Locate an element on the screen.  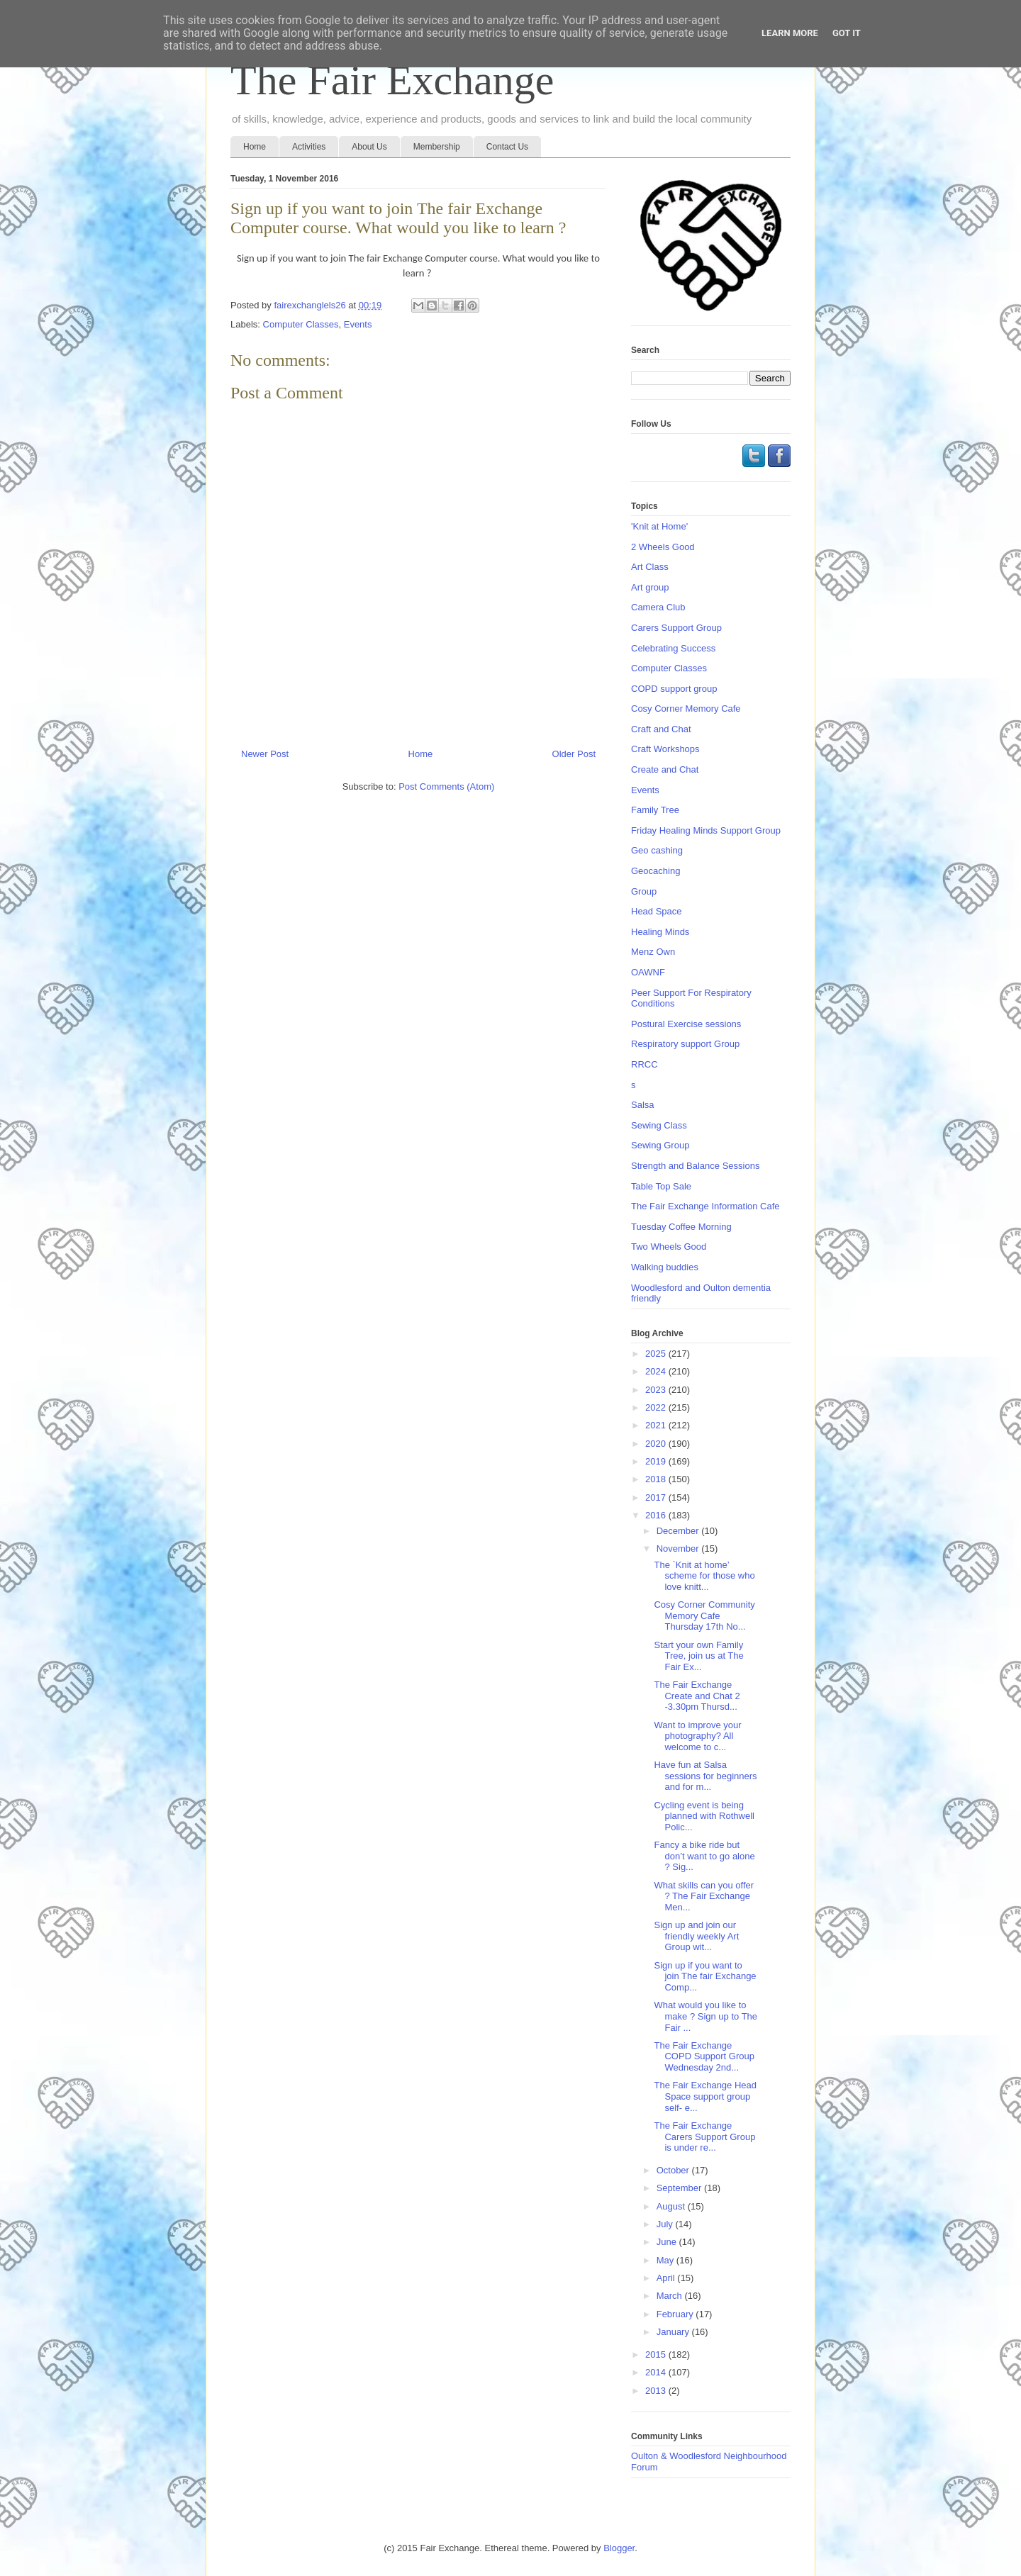
COPD support group is located at coordinates (674, 688).